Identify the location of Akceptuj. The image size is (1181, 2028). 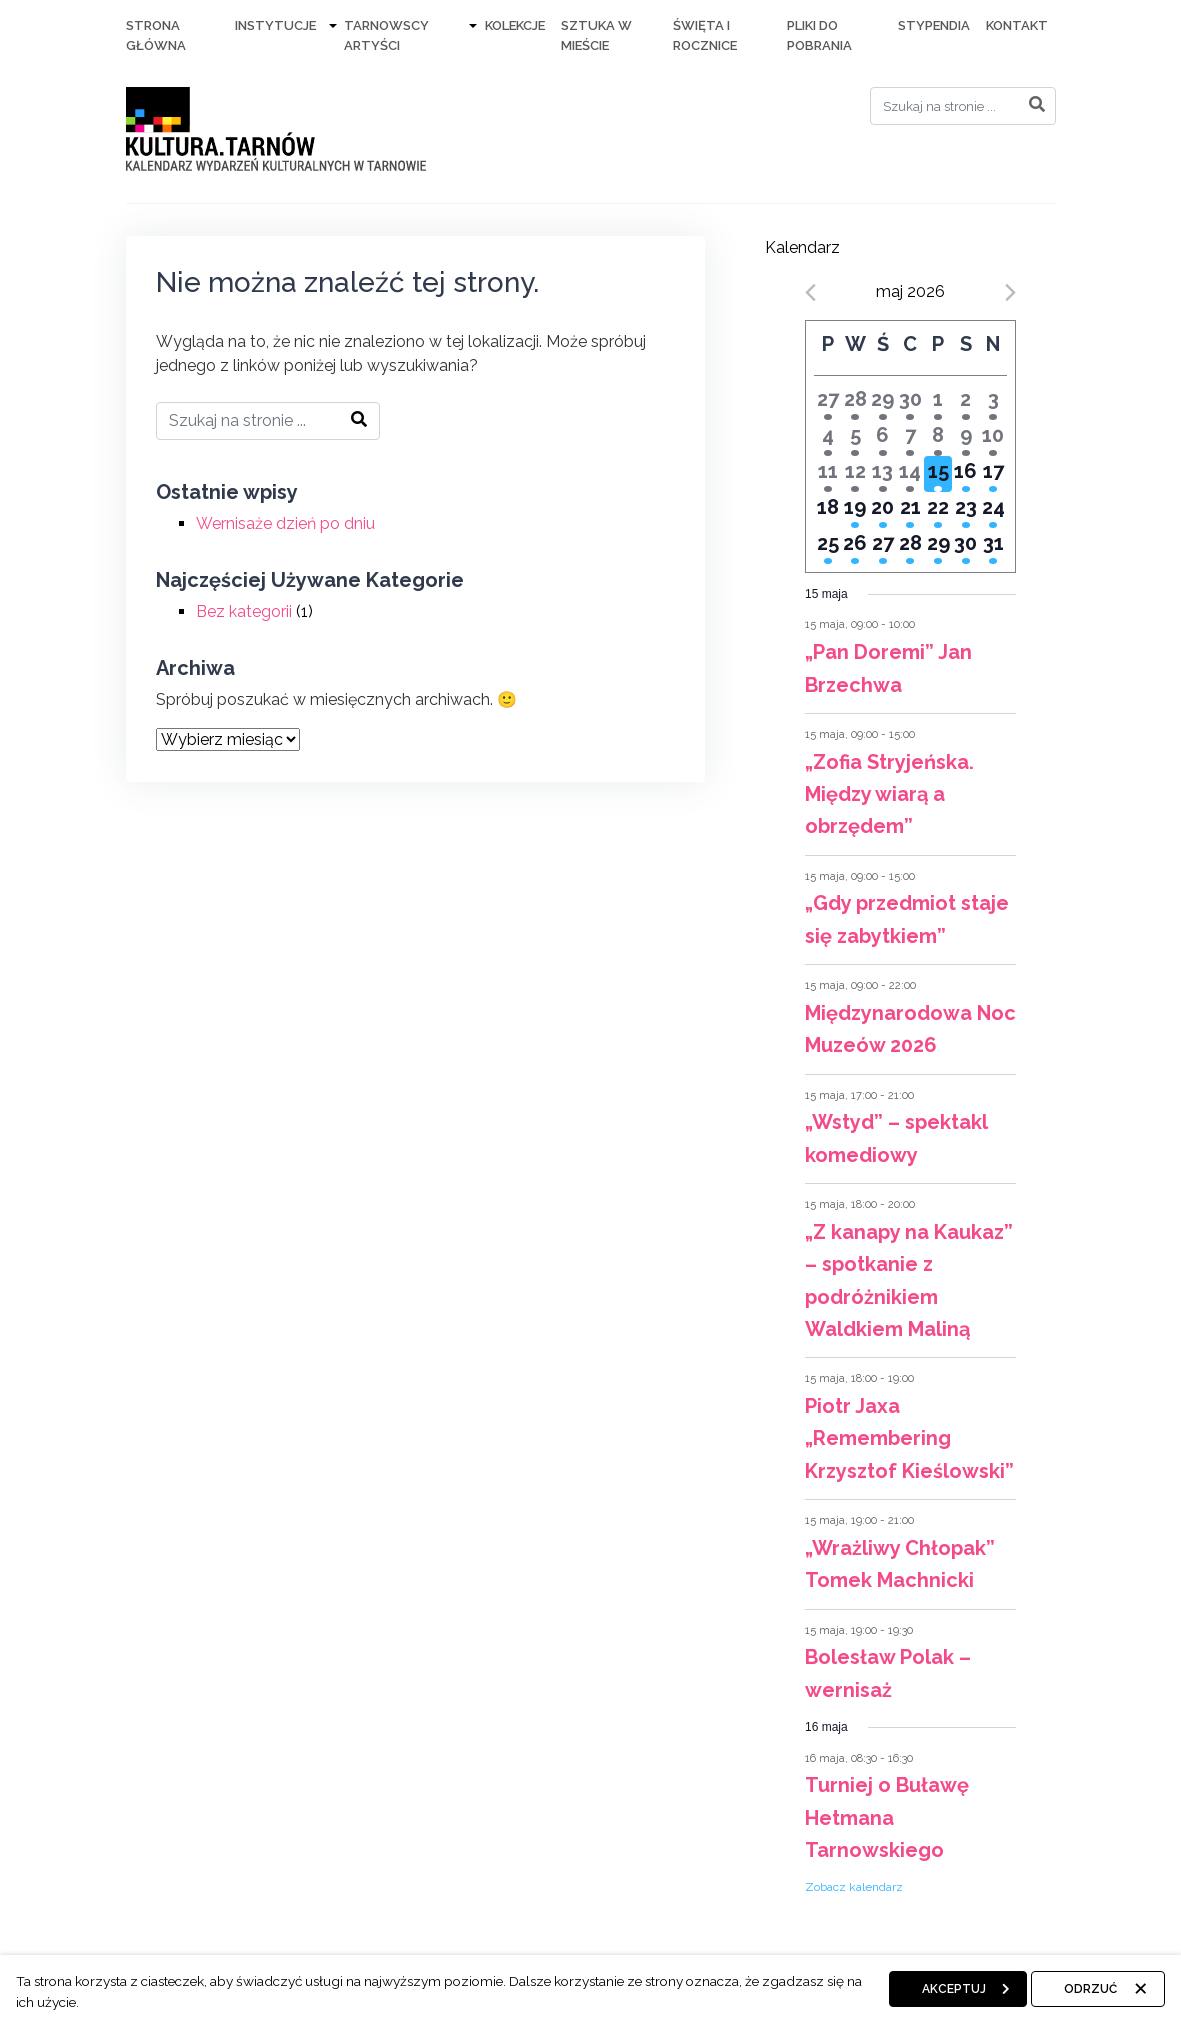
(954, 1989).